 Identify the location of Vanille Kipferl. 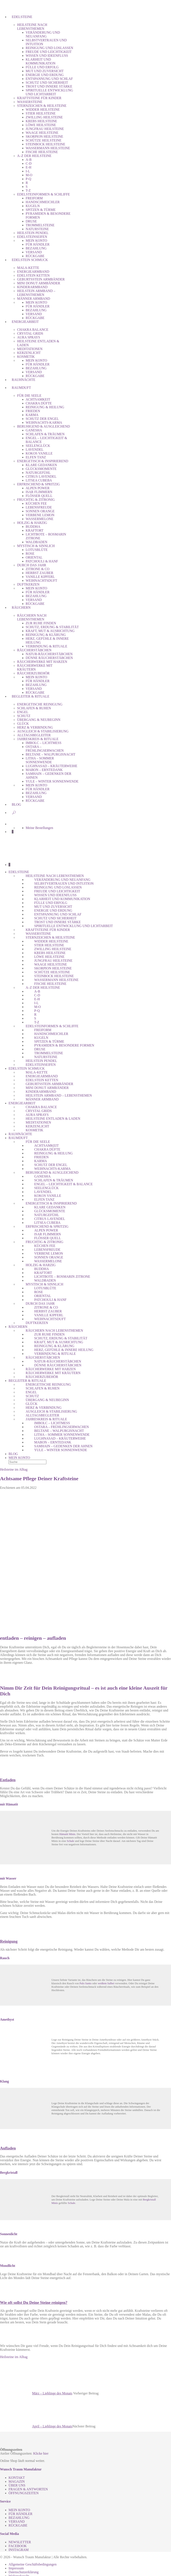
(40, 576).